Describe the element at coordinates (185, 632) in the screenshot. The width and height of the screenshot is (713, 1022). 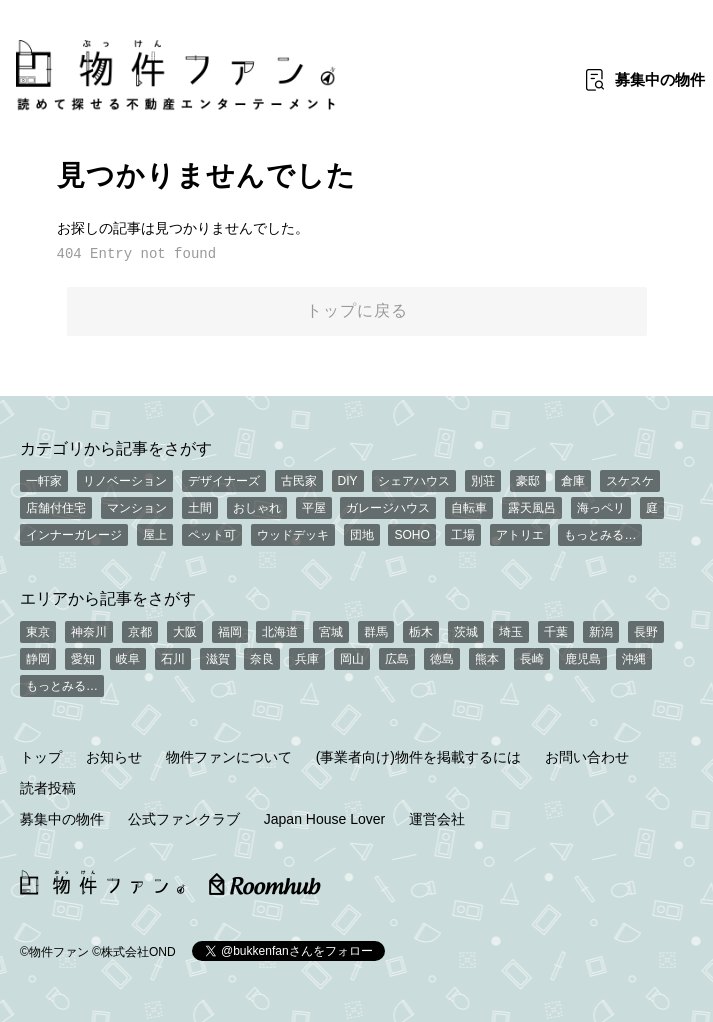
I see `大阪` at that location.